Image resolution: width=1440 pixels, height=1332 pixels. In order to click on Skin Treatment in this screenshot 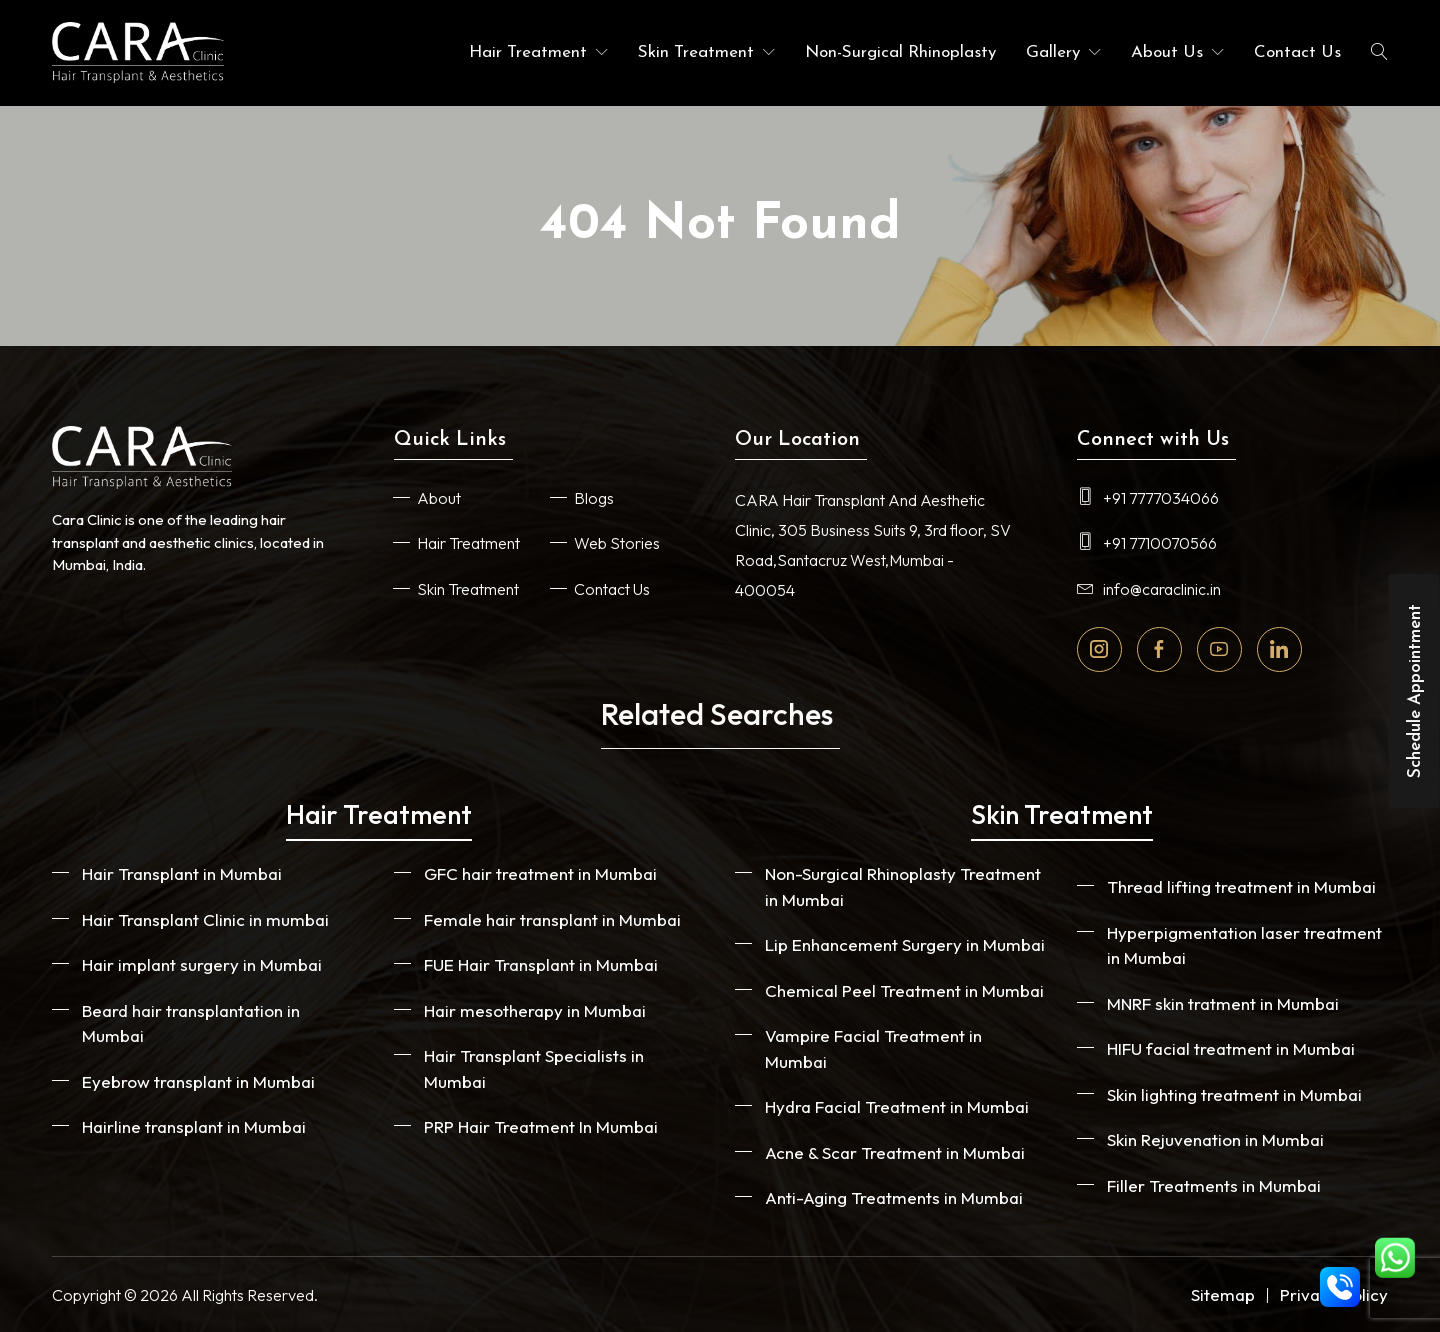, I will do `click(696, 52)`.